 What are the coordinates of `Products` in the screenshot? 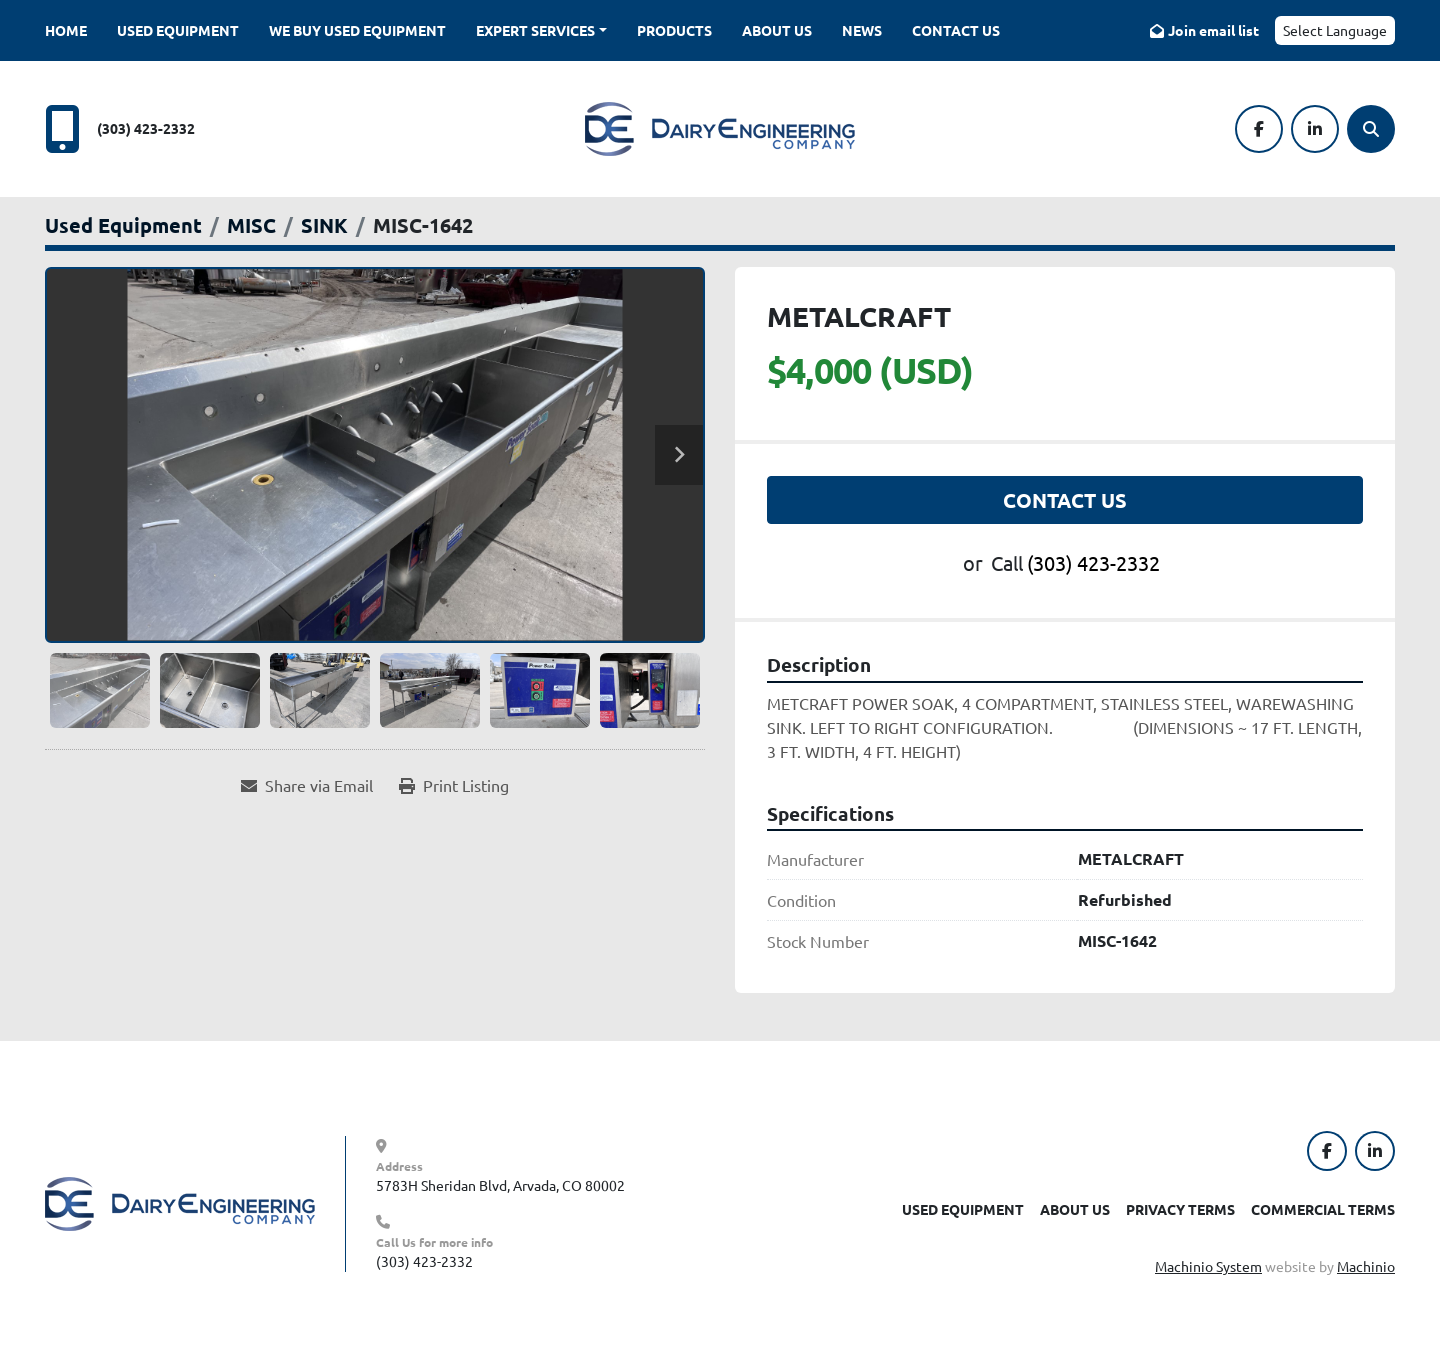 It's located at (674, 30).